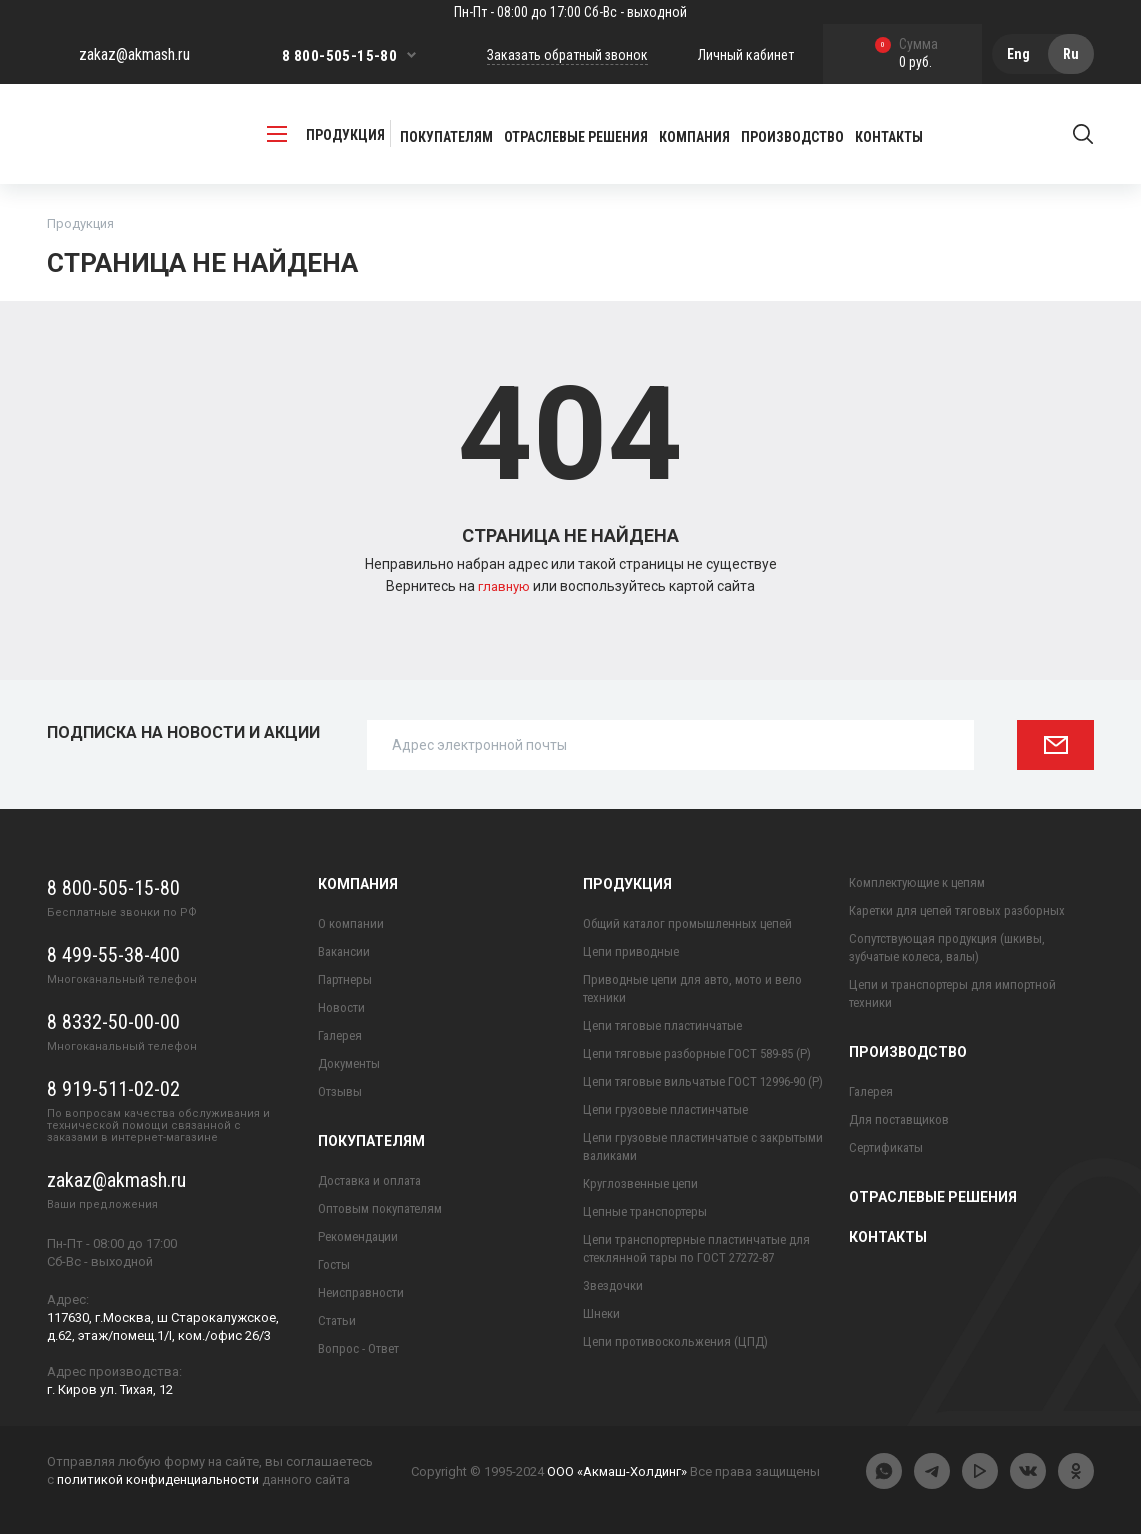 The image size is (1141, 1534). What do you see at coordinates (158, 1479) in the screenshot?
I see `политикой конфиденциальности` at bounding box center [158, 1479].